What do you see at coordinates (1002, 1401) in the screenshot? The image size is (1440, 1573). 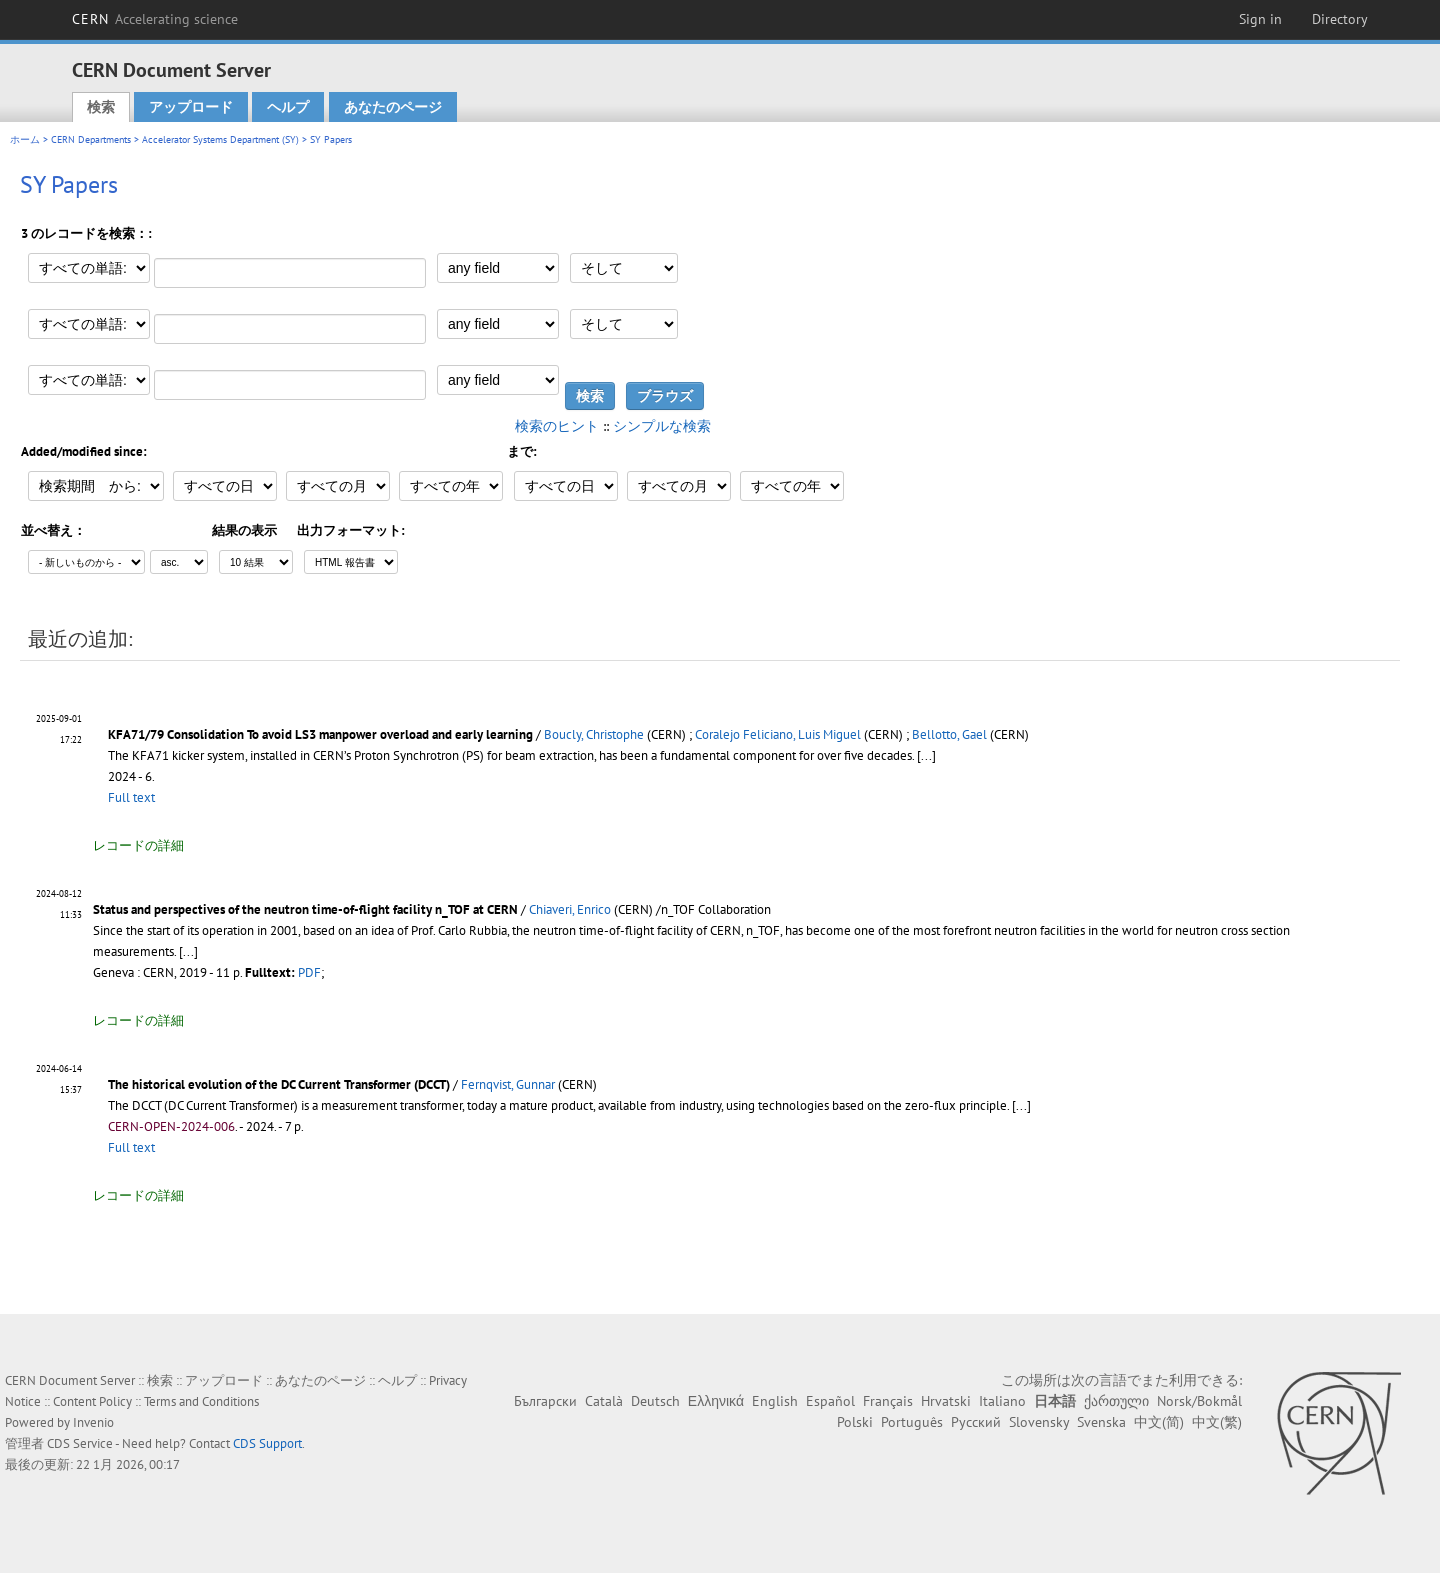 I see `Italiano` at bounding box center [1002, 1401].